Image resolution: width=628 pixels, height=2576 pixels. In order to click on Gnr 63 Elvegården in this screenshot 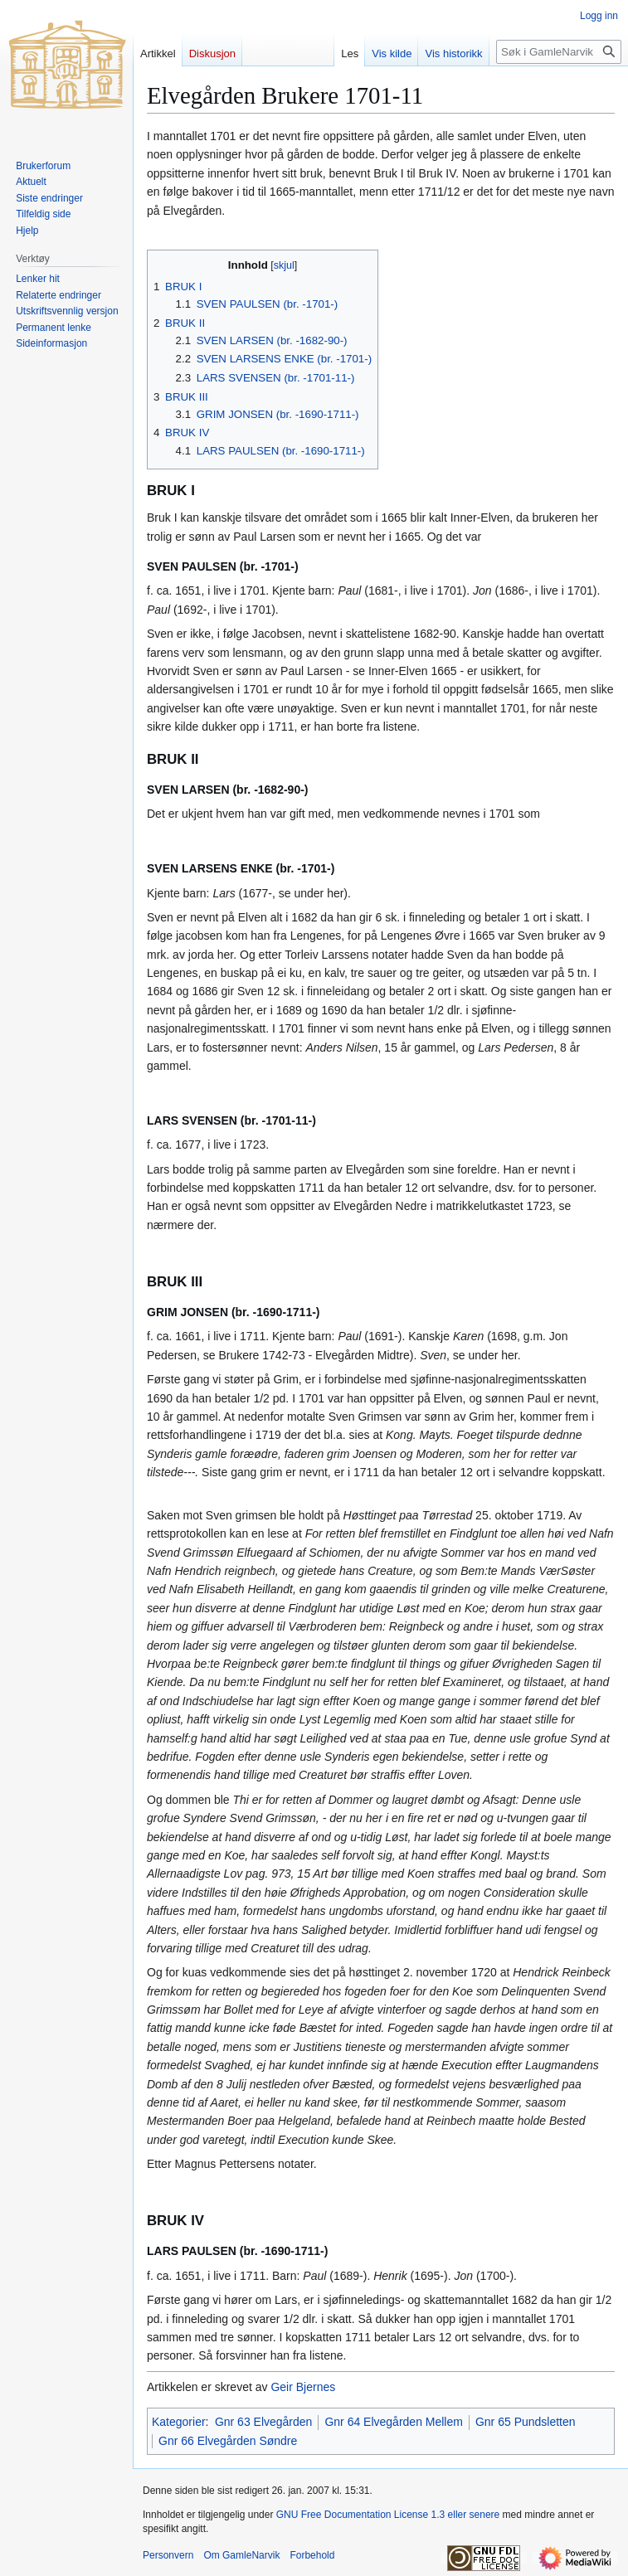, I will do `click(264, 2421)`.